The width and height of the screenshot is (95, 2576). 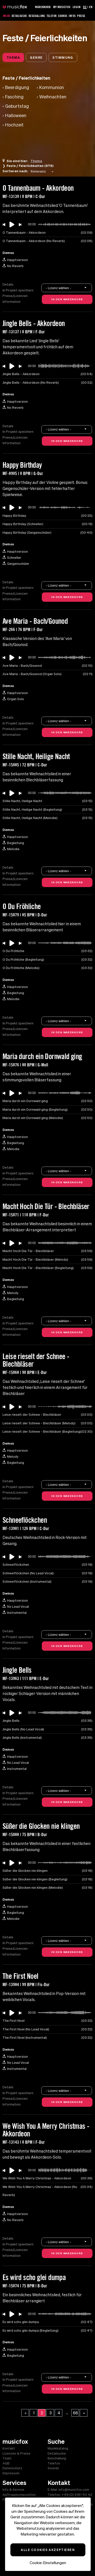 I want to click on Lizenzen & Preise, so click(x=16, y=2453).